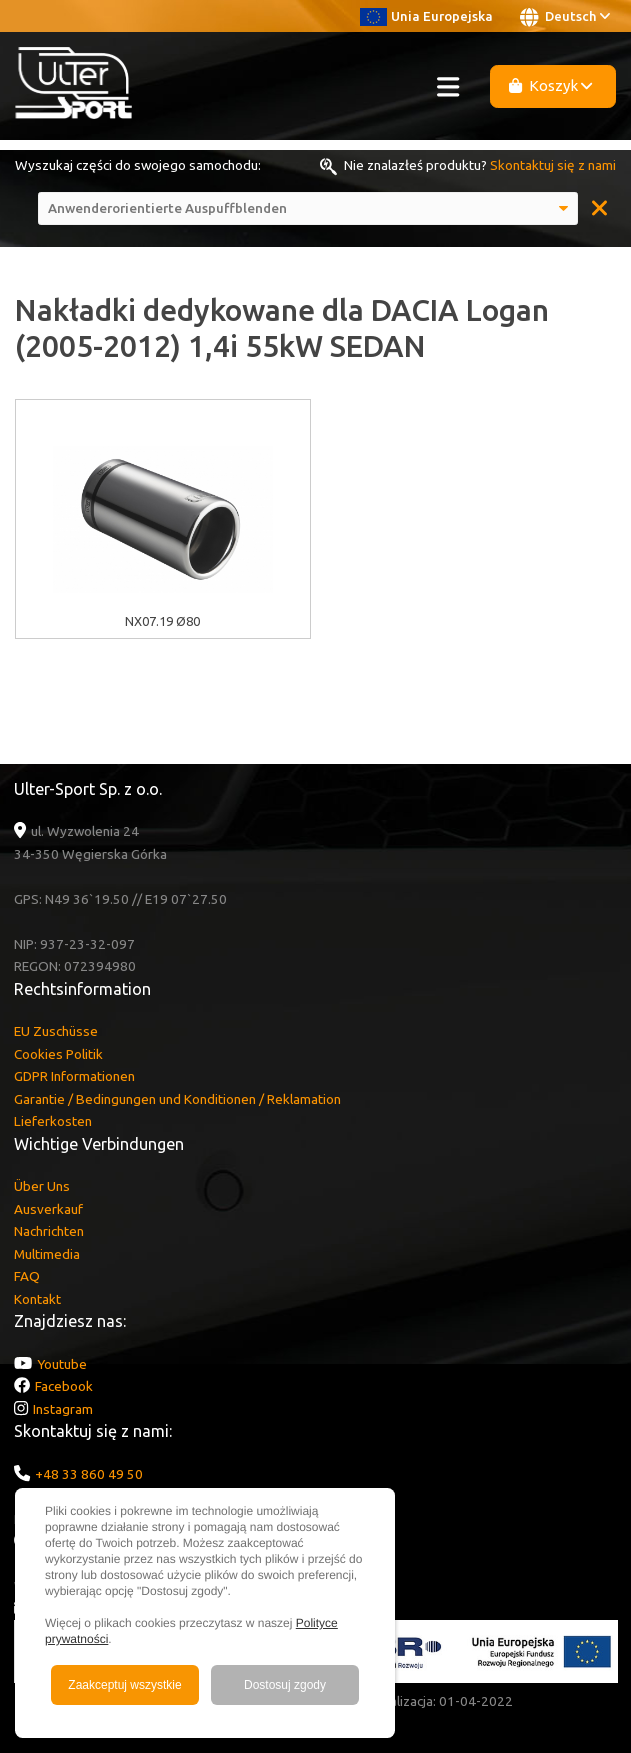  Describe the element at coordinates (56, 1031) in the screenshot. I see `EU Zuschüsse` at that location.